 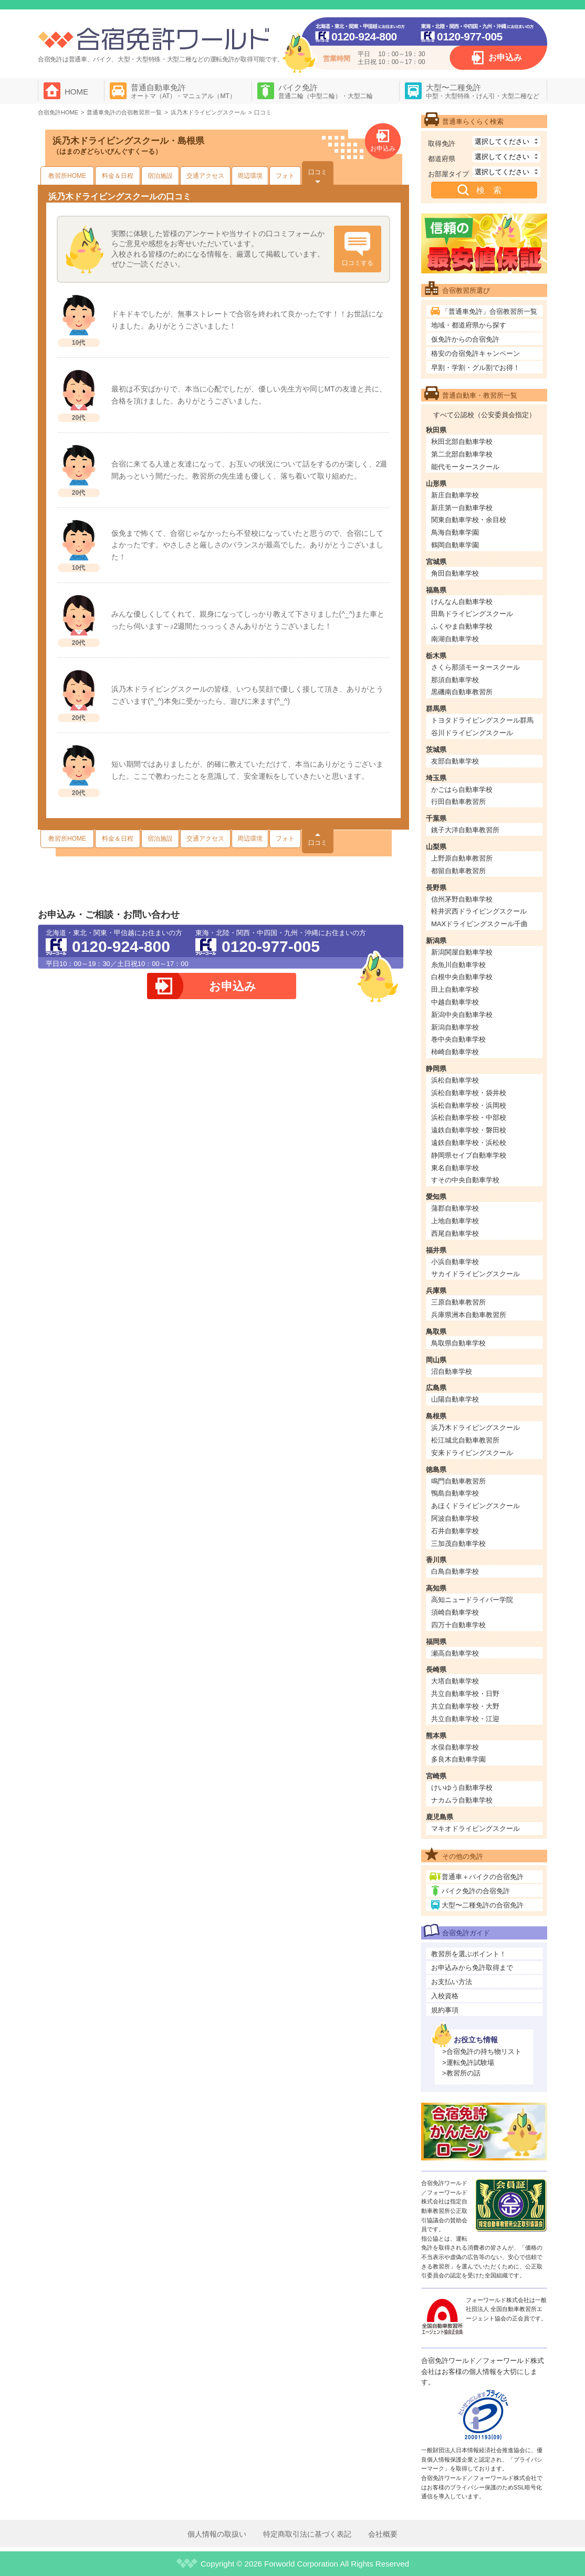 What do you see at coordinates (383, 2534) in the screenshot?
I see `会社概要` at bounding box center [383, 2534].